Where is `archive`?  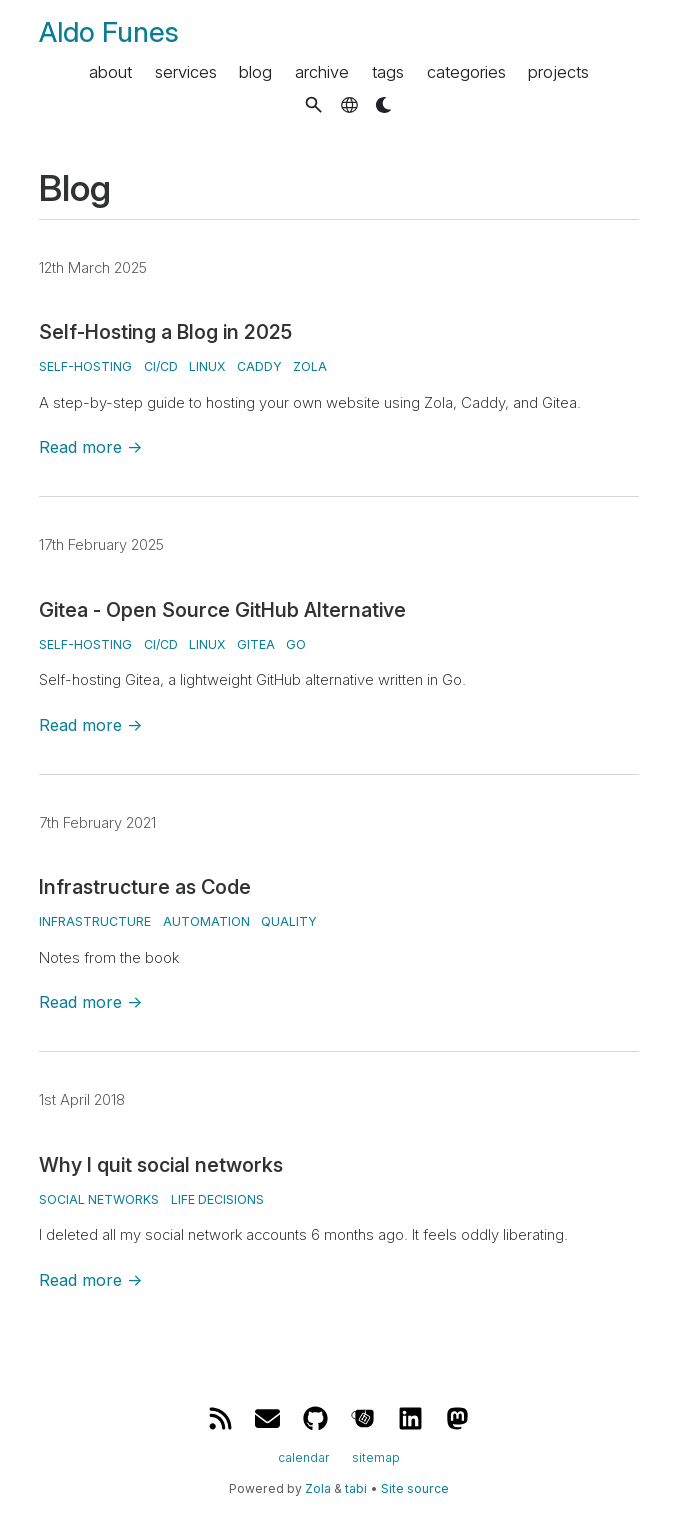 archive is located at coordinates (322, 72).